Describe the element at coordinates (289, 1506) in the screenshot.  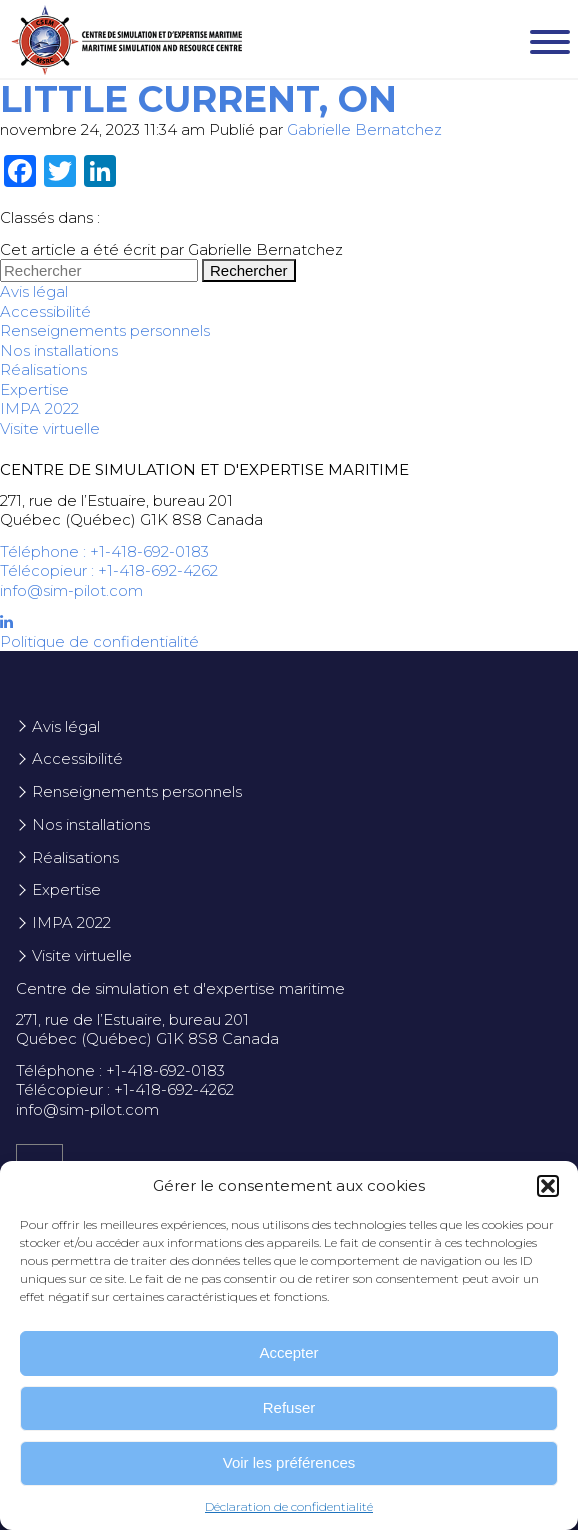
I see `Déclaration de confidentialité` at that location.